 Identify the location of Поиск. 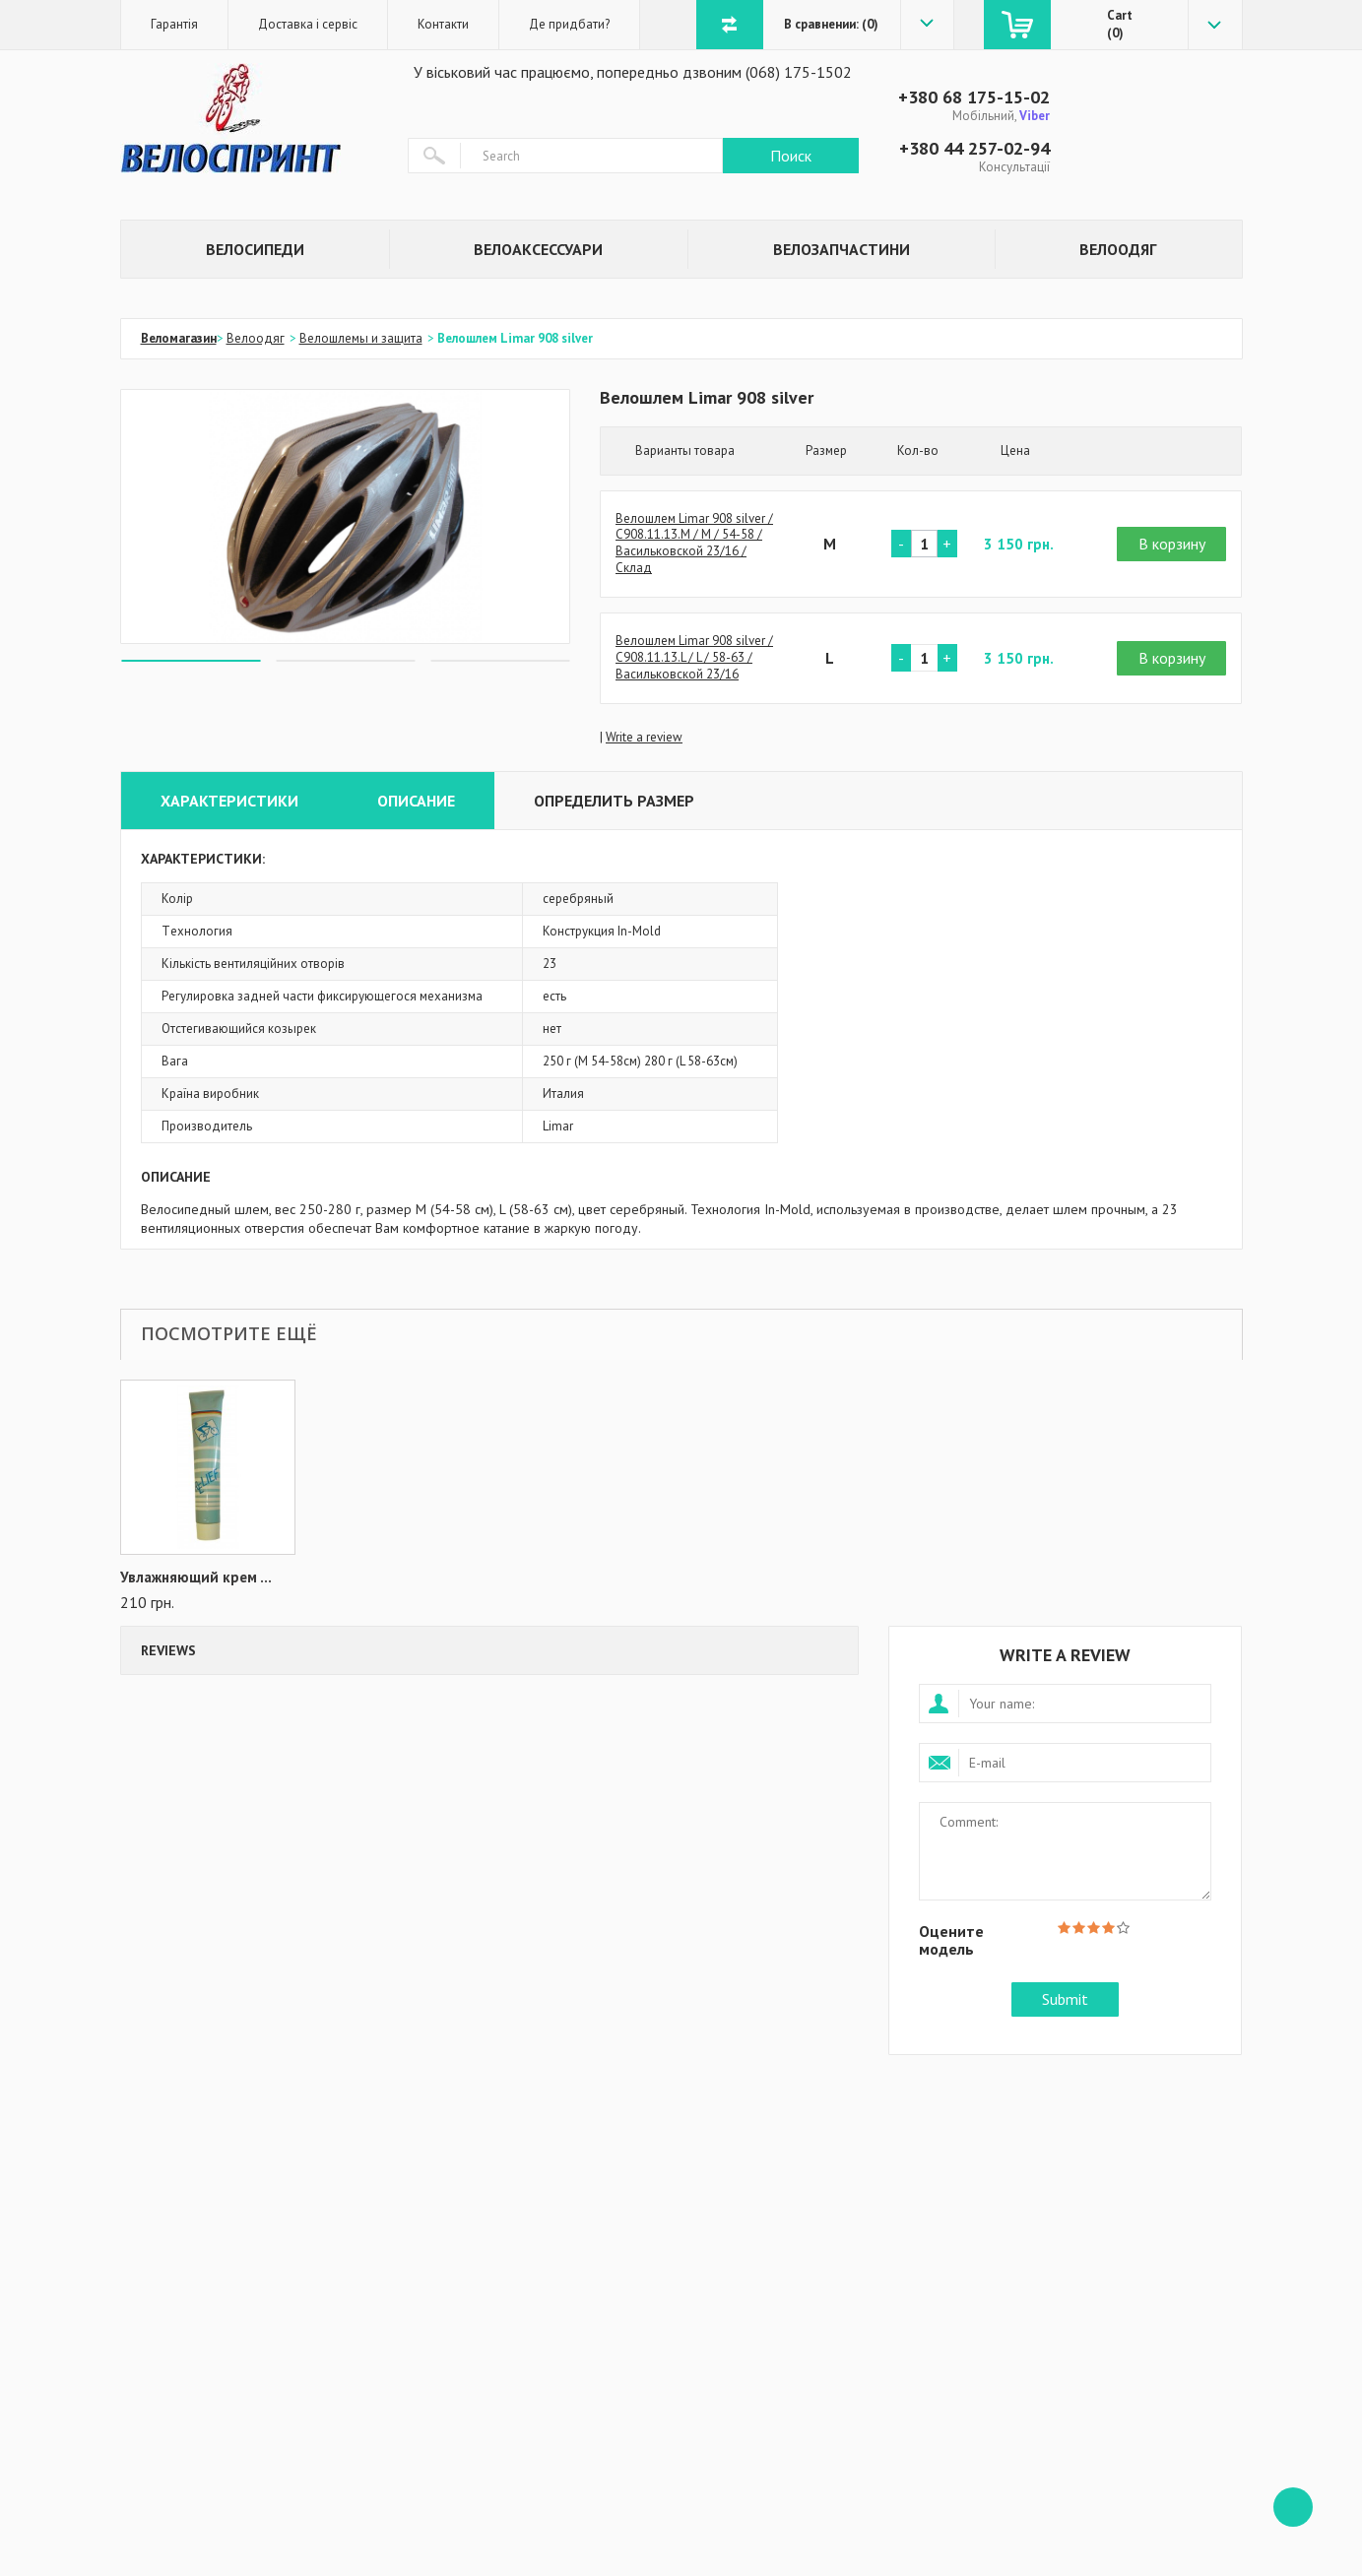
(790, 155).